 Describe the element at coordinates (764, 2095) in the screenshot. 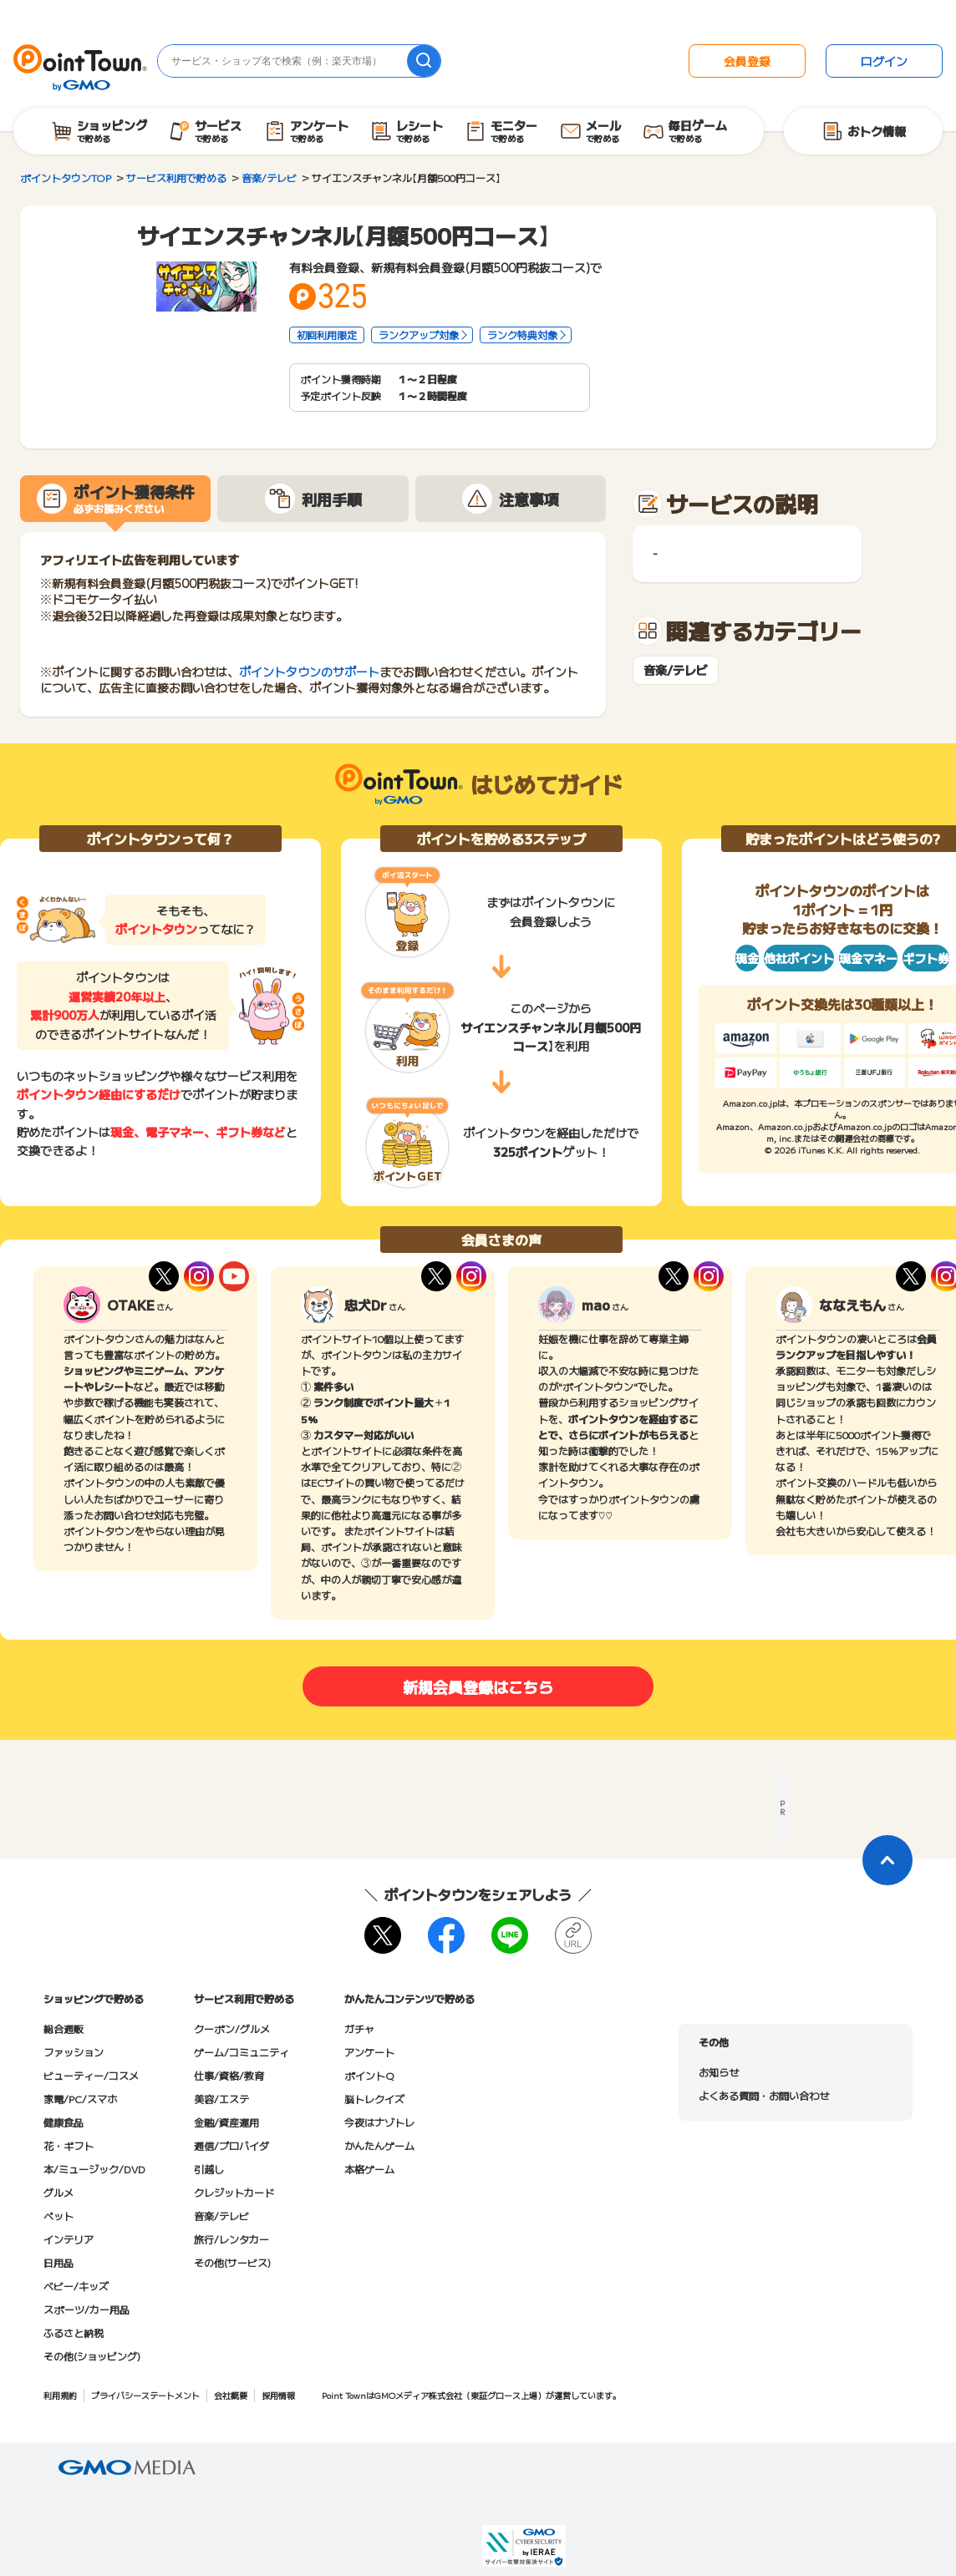

I see `よくある質問・お問い合わせ` at that location.